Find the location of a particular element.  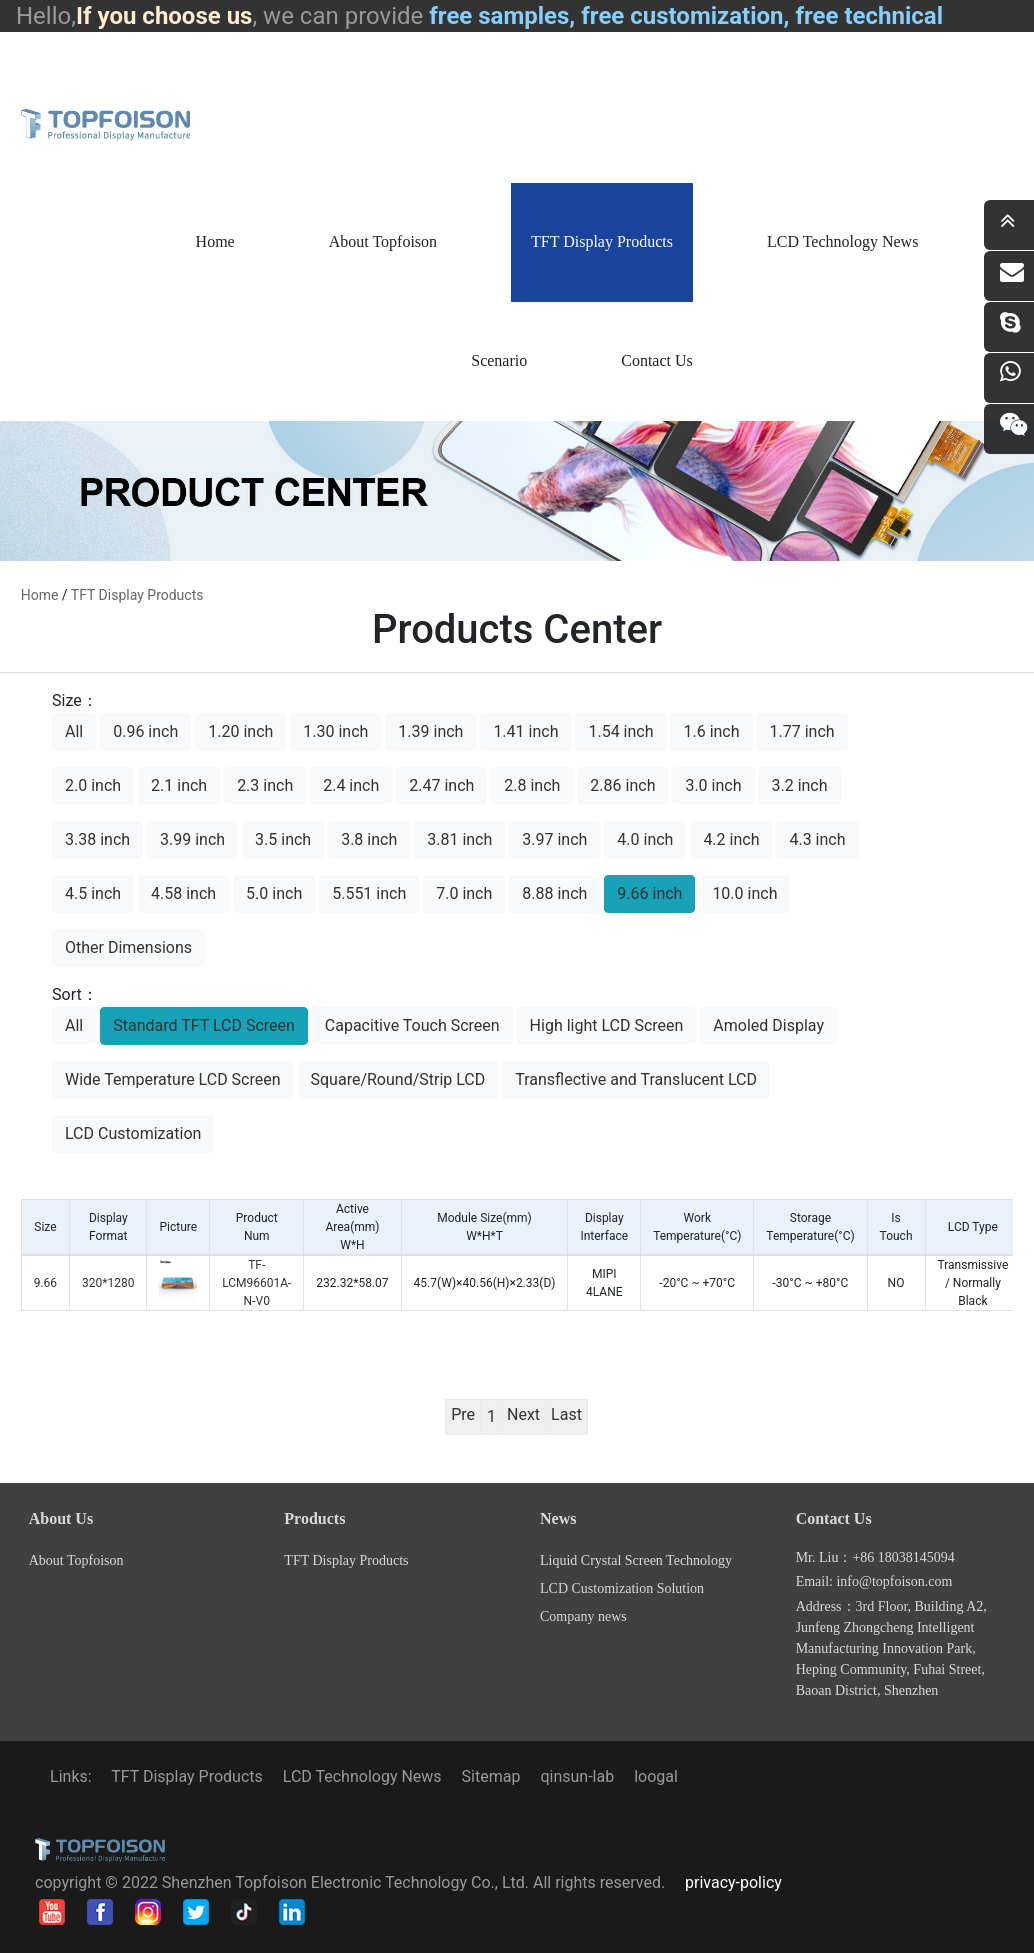

4.3 inch is located at coordinates (817, 839).